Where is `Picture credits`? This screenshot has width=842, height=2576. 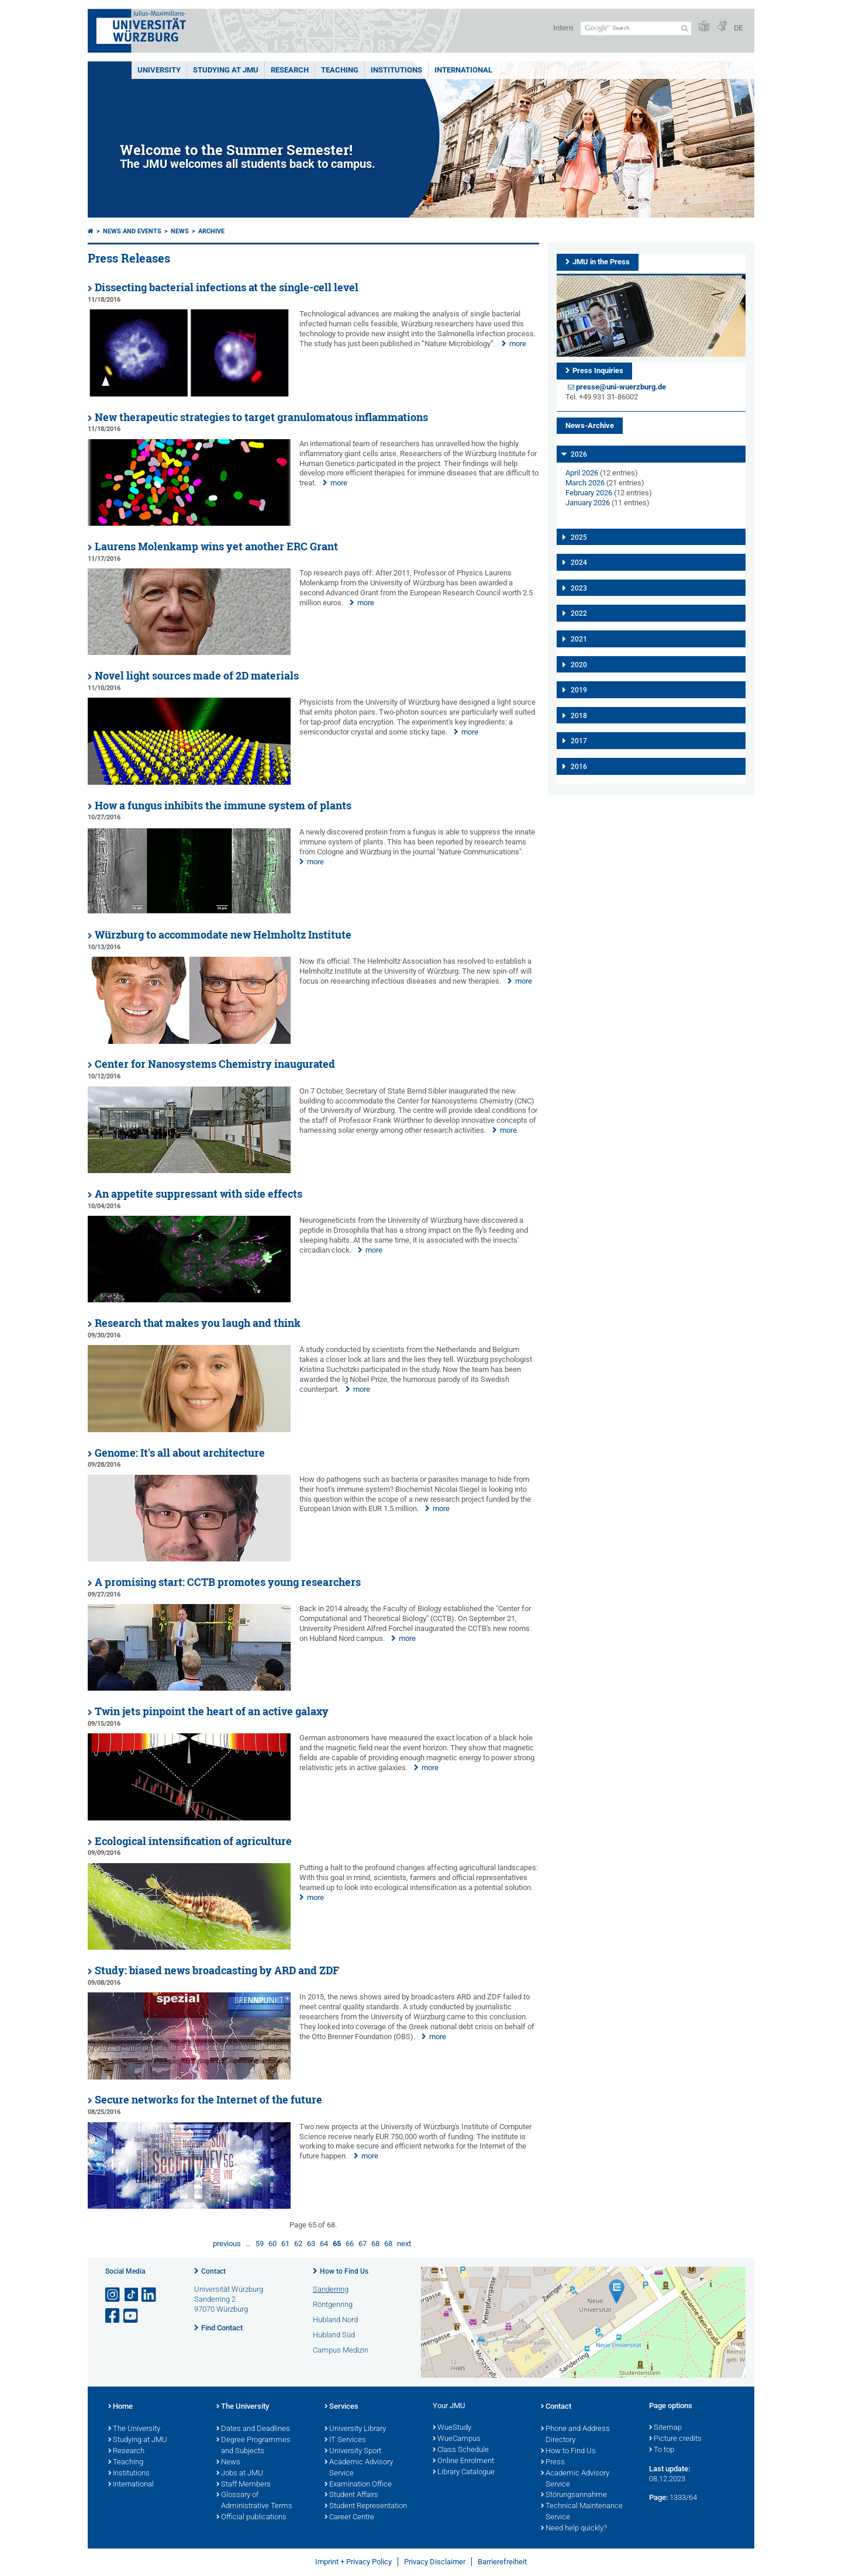
Picture credits is located at coordinates (675, 2439).